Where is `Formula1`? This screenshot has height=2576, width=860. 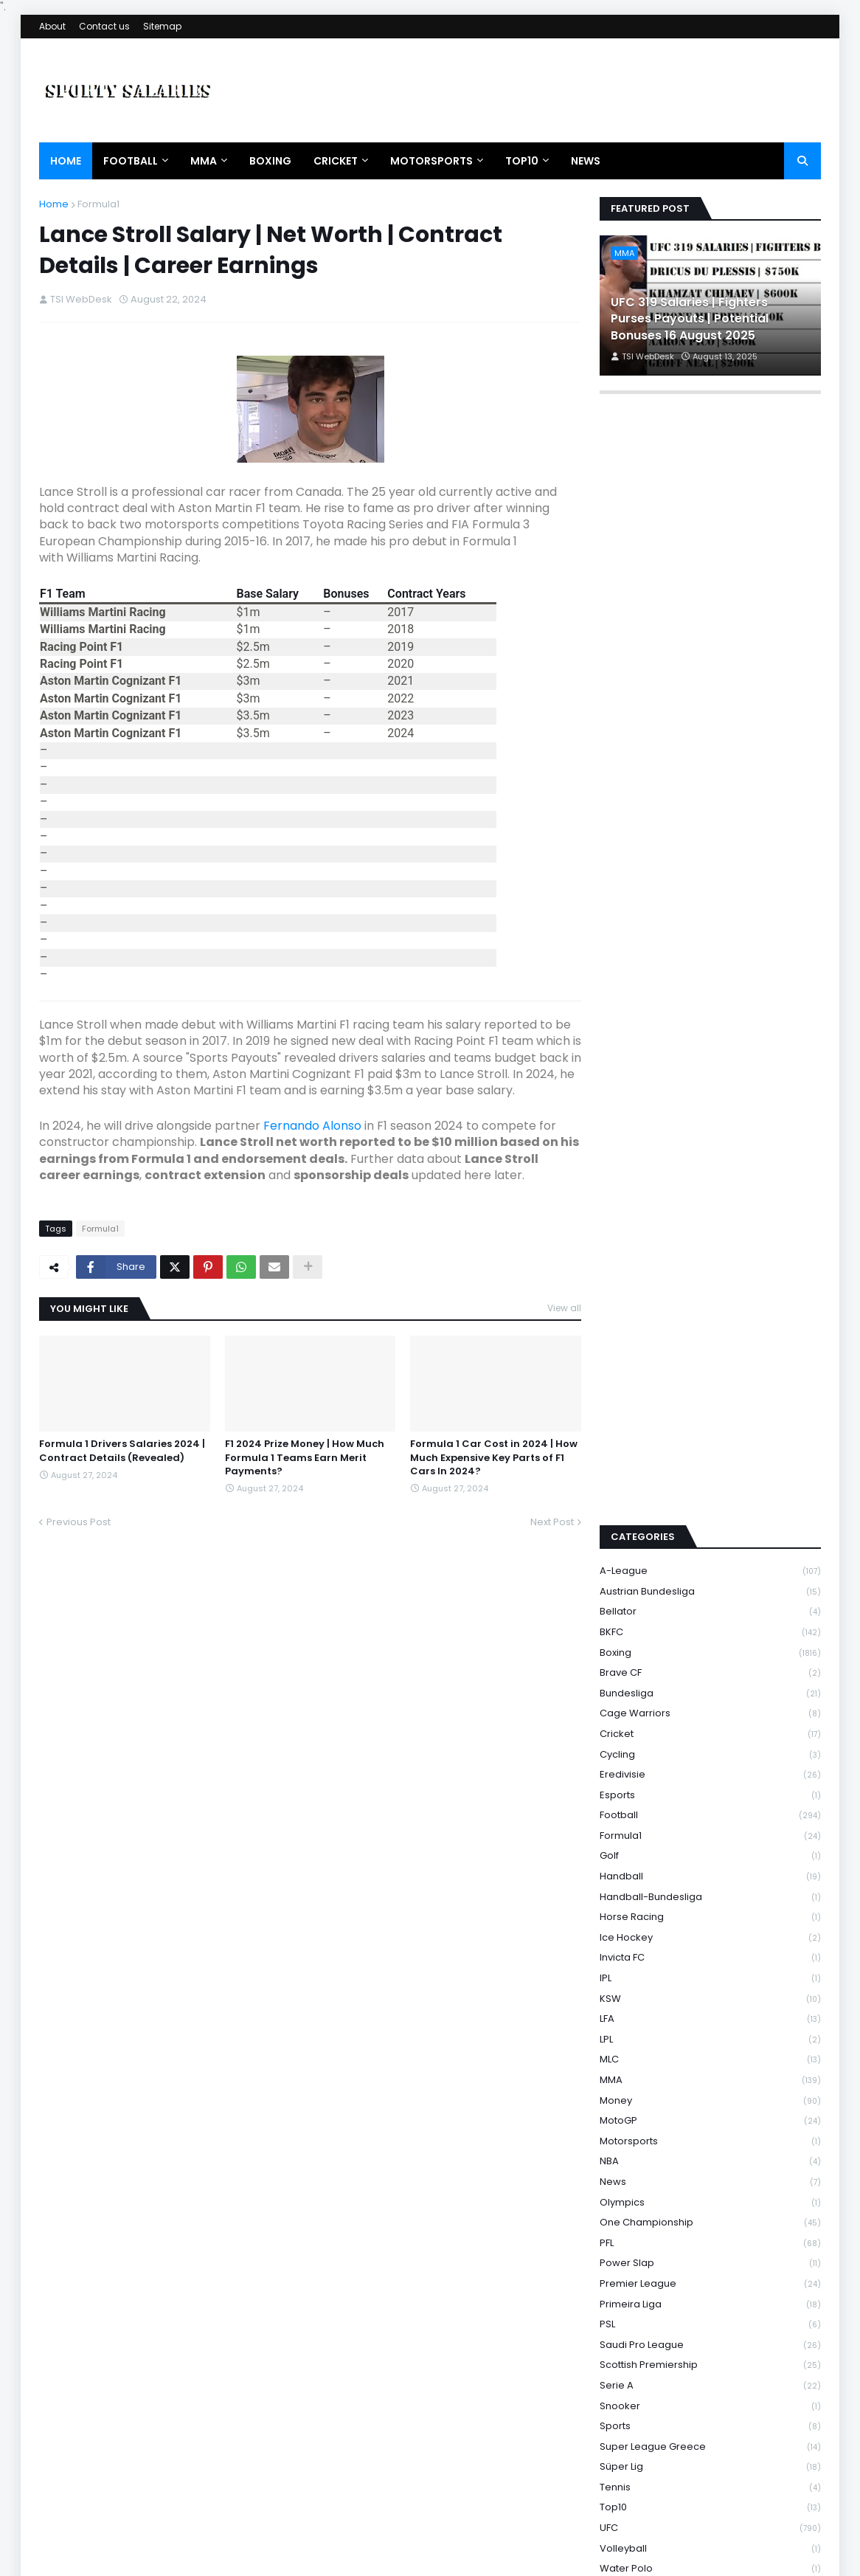 Formula1 is located at coordinates (98, 204).